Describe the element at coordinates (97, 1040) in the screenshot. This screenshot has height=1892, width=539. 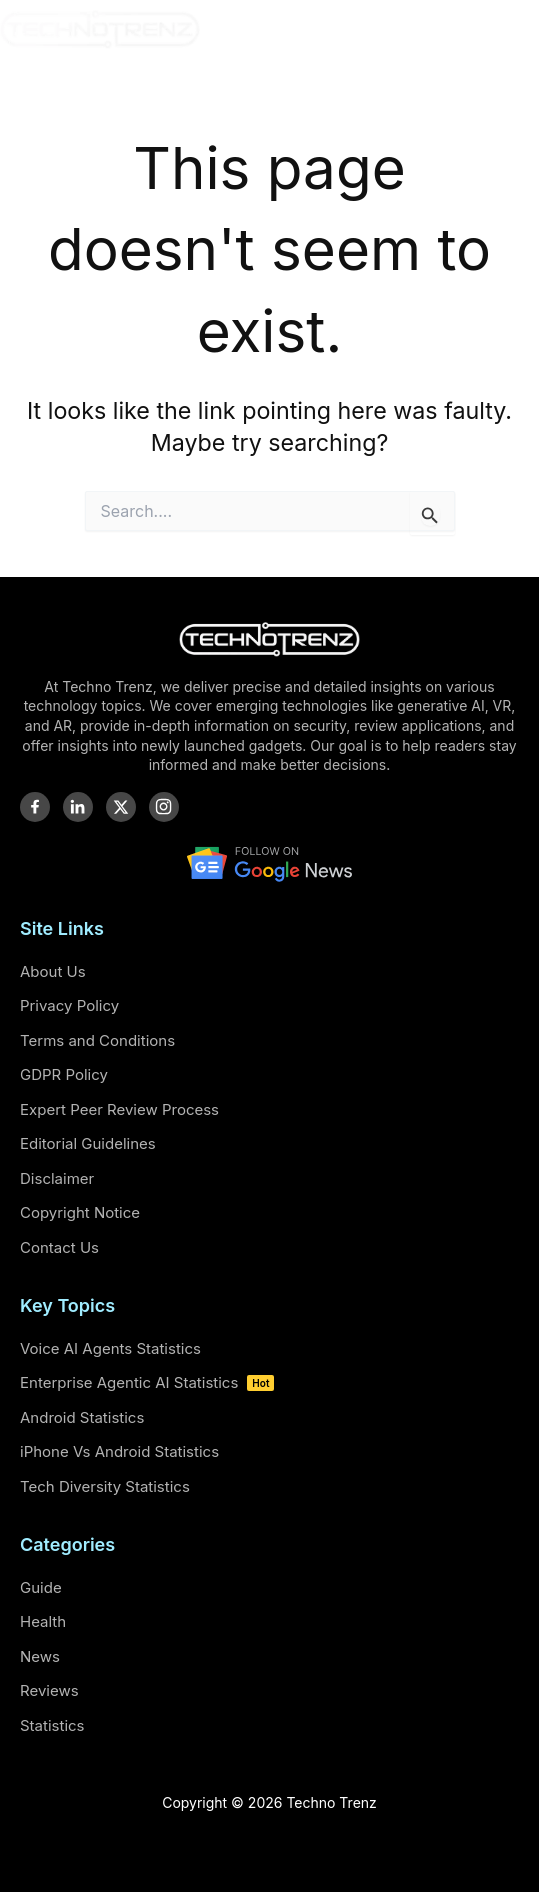
I see `Terms and Conditions` at that location.